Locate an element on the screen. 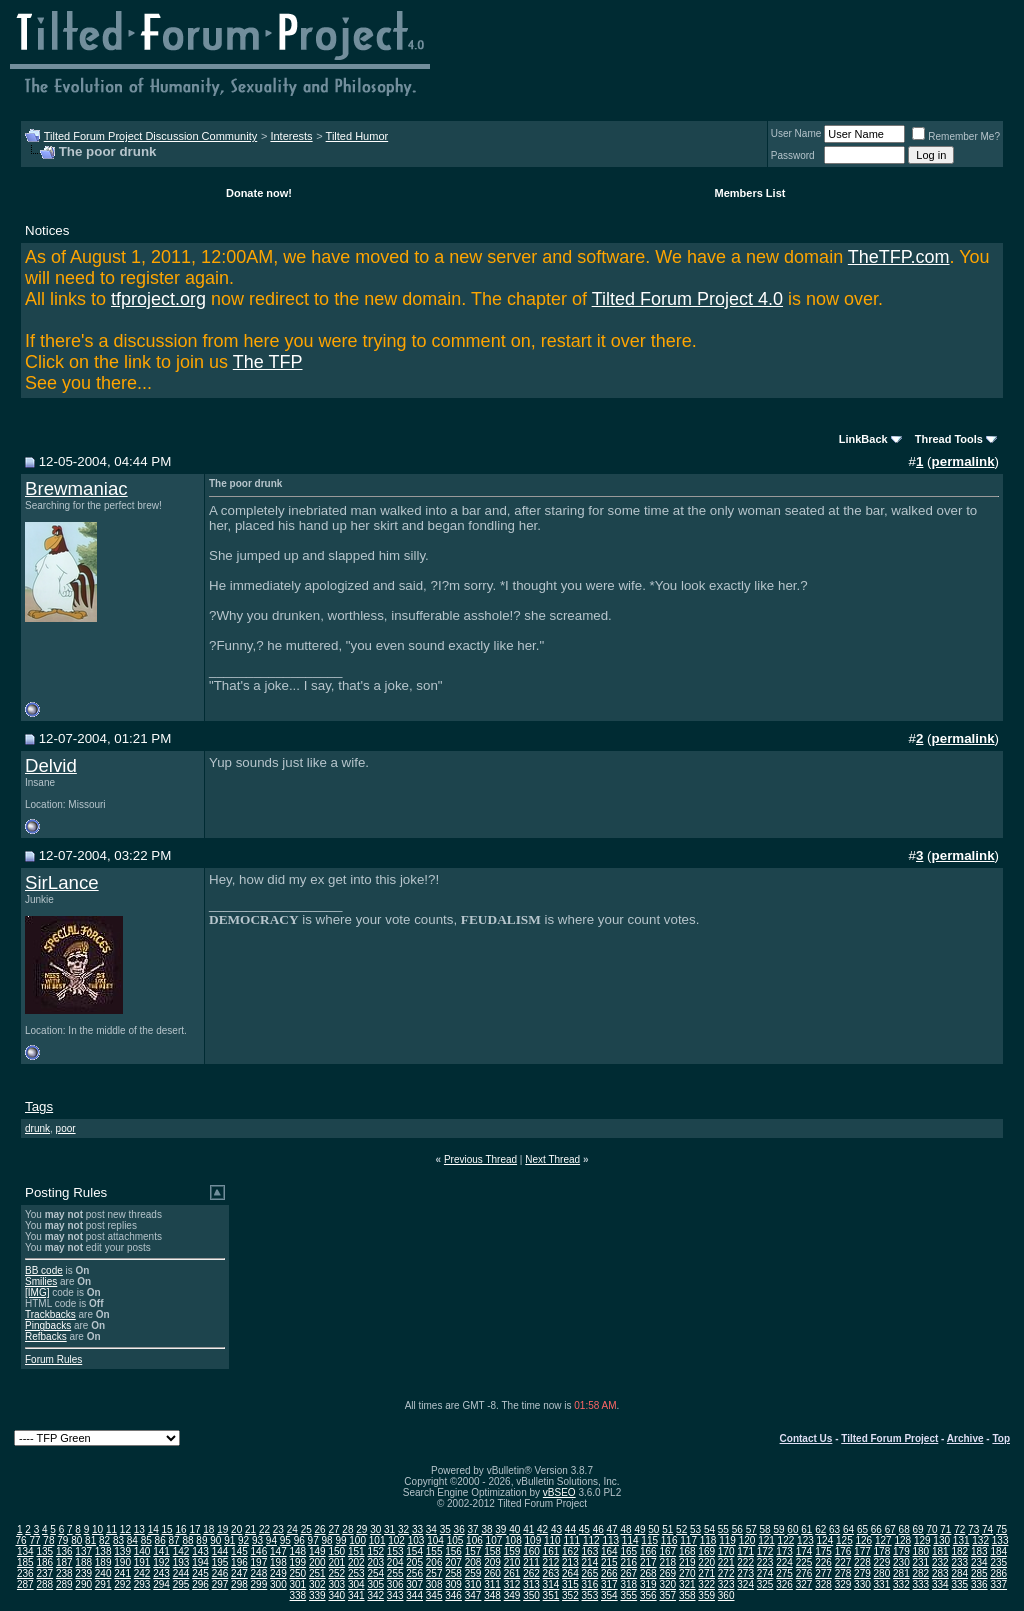 This screenshot has width=1024, height=1611. 262 is located at coordinates (531, 1573).